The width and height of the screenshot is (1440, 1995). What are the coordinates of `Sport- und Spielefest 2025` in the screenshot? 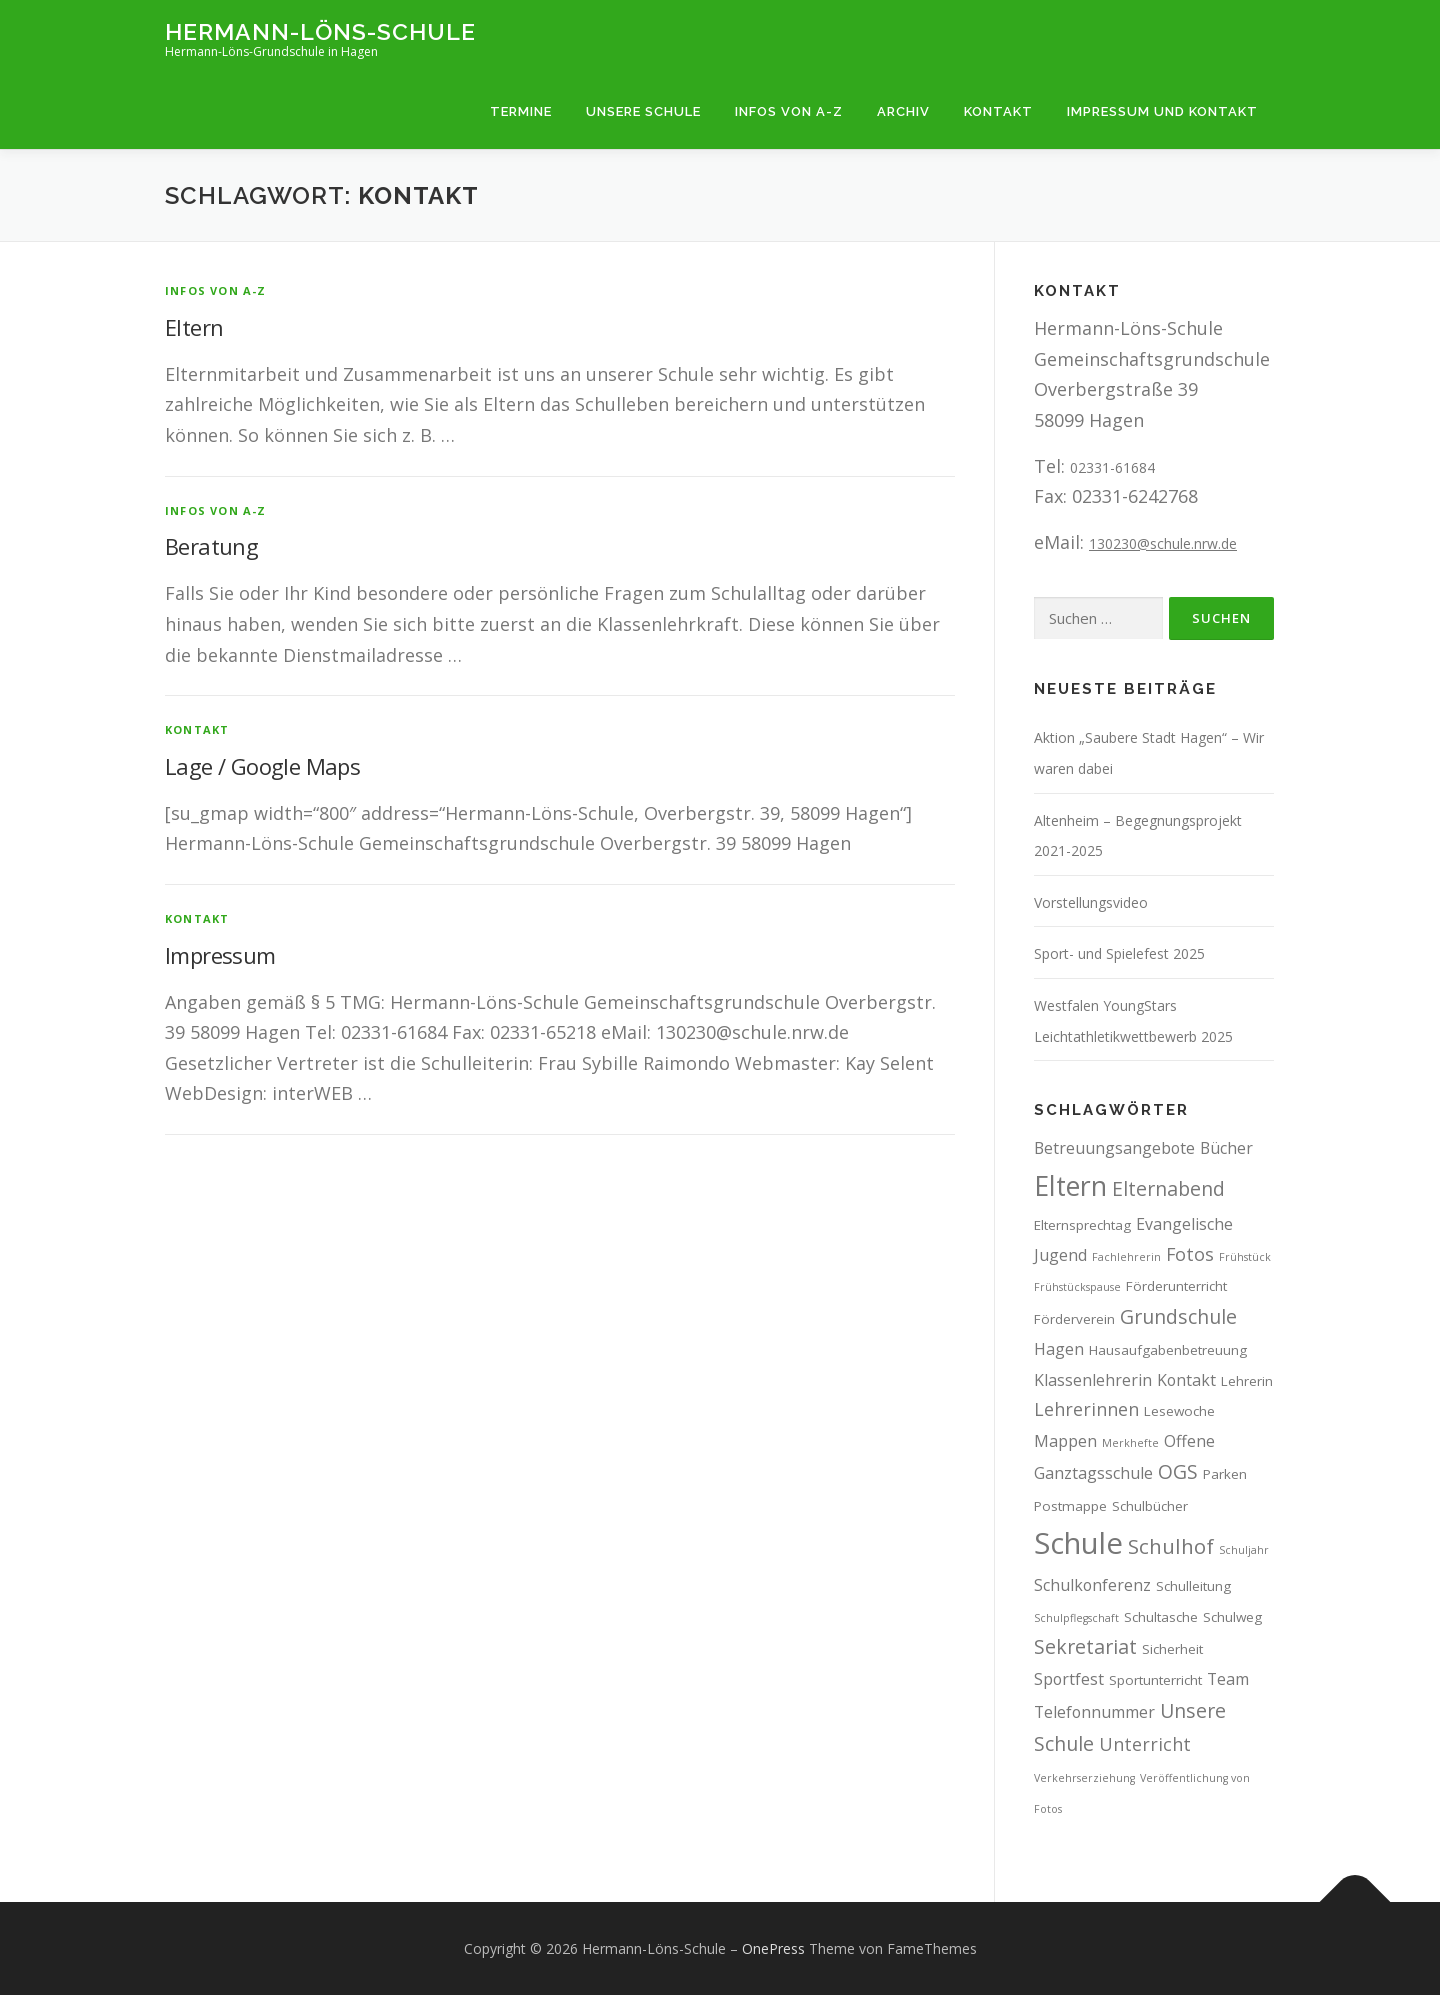 It's located at (1119, 953).